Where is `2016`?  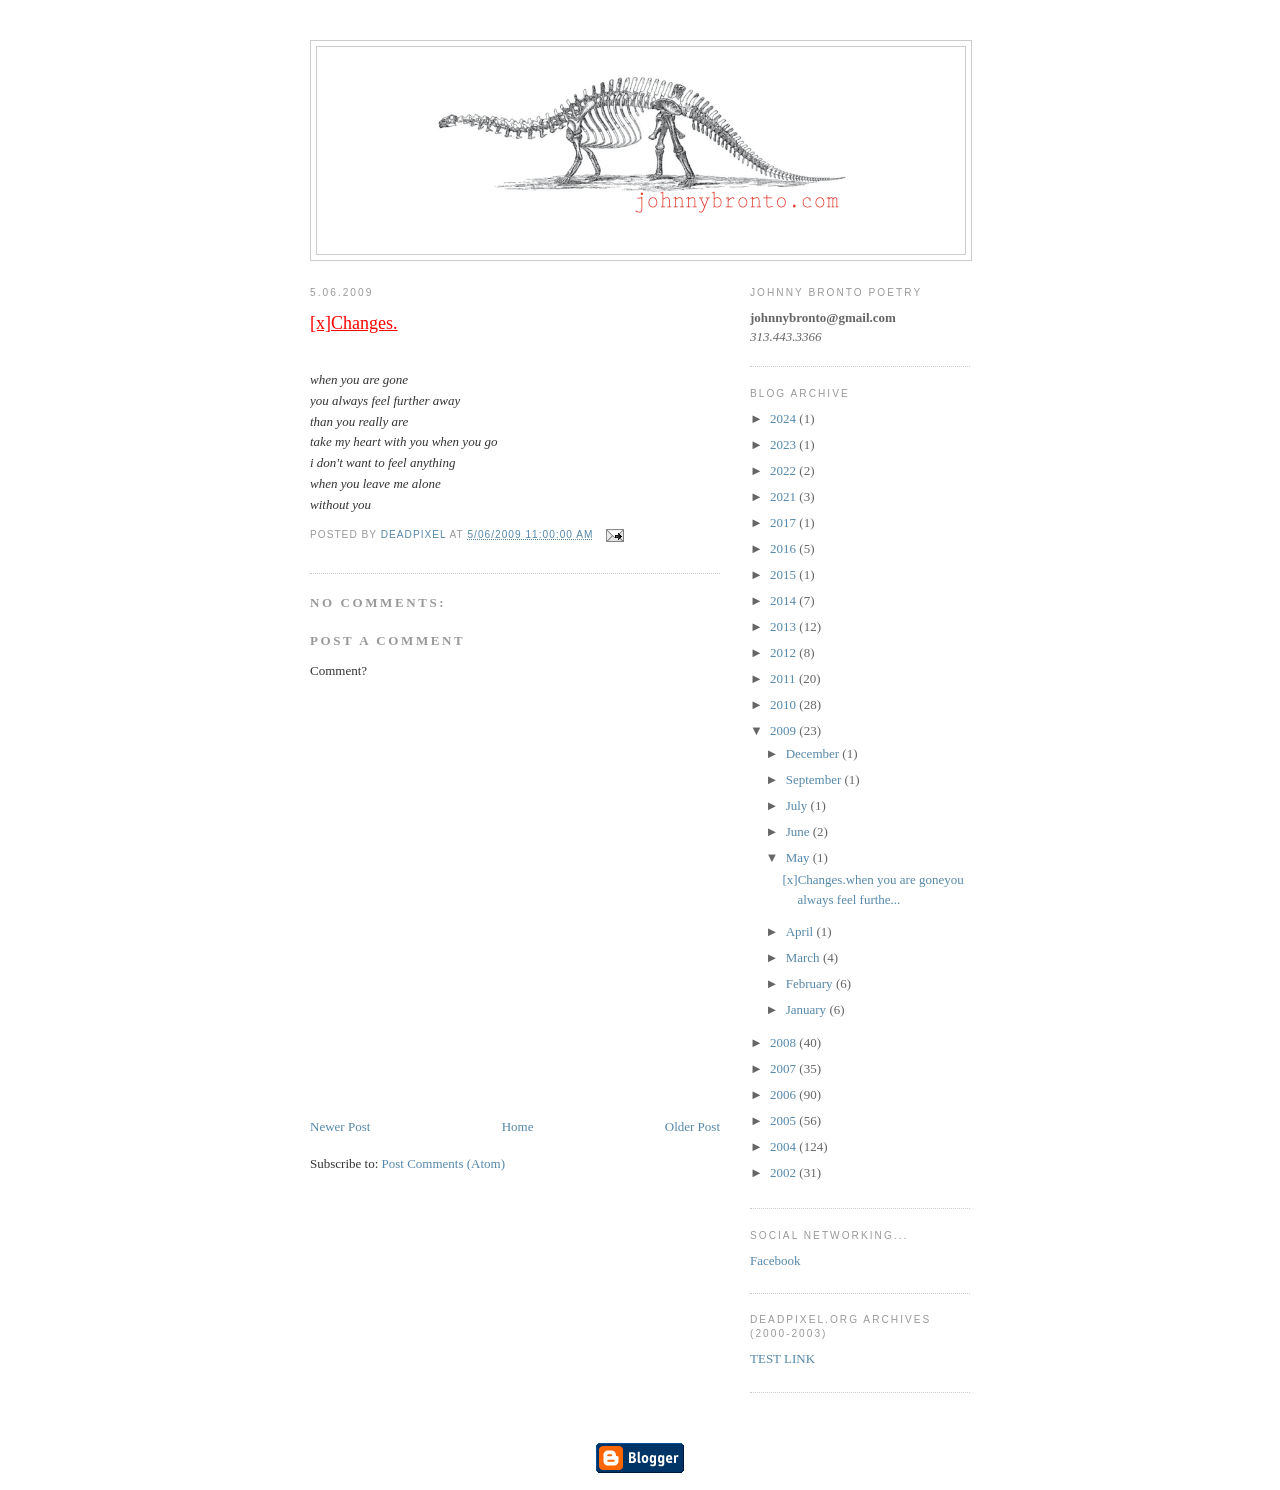 2016 is located at coordinates (784, 548).